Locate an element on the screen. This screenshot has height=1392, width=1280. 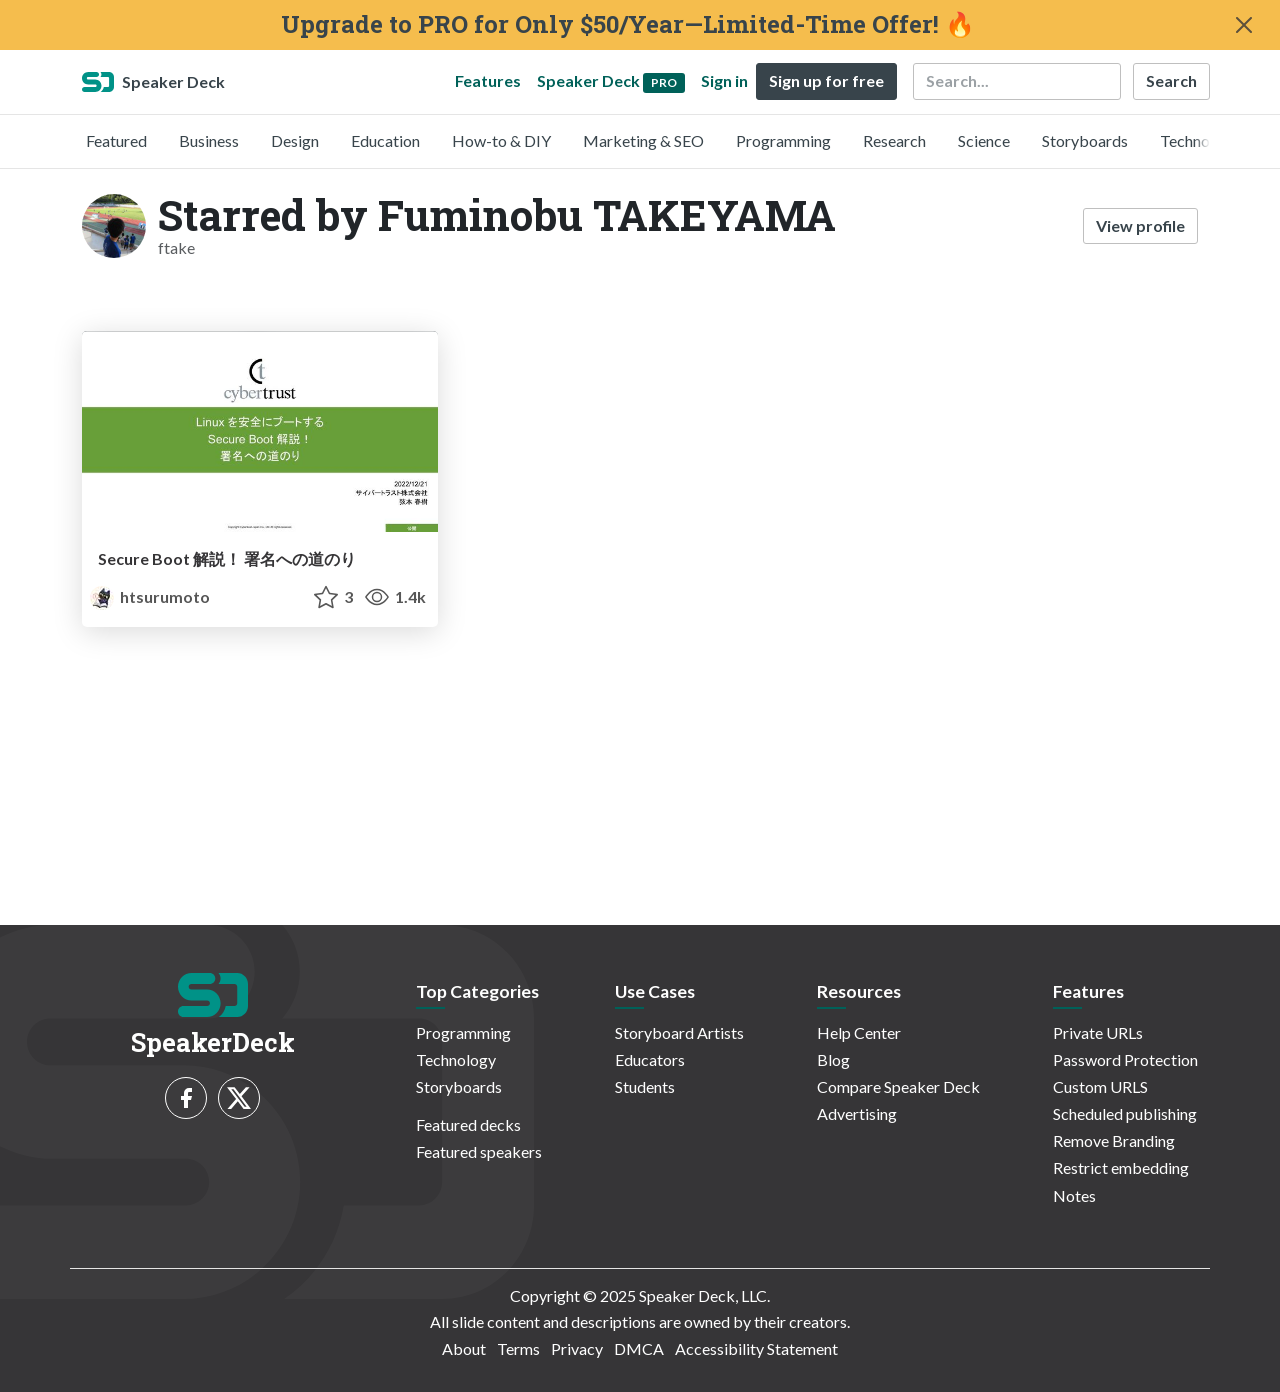
Education is located at coordinates (385, 140).